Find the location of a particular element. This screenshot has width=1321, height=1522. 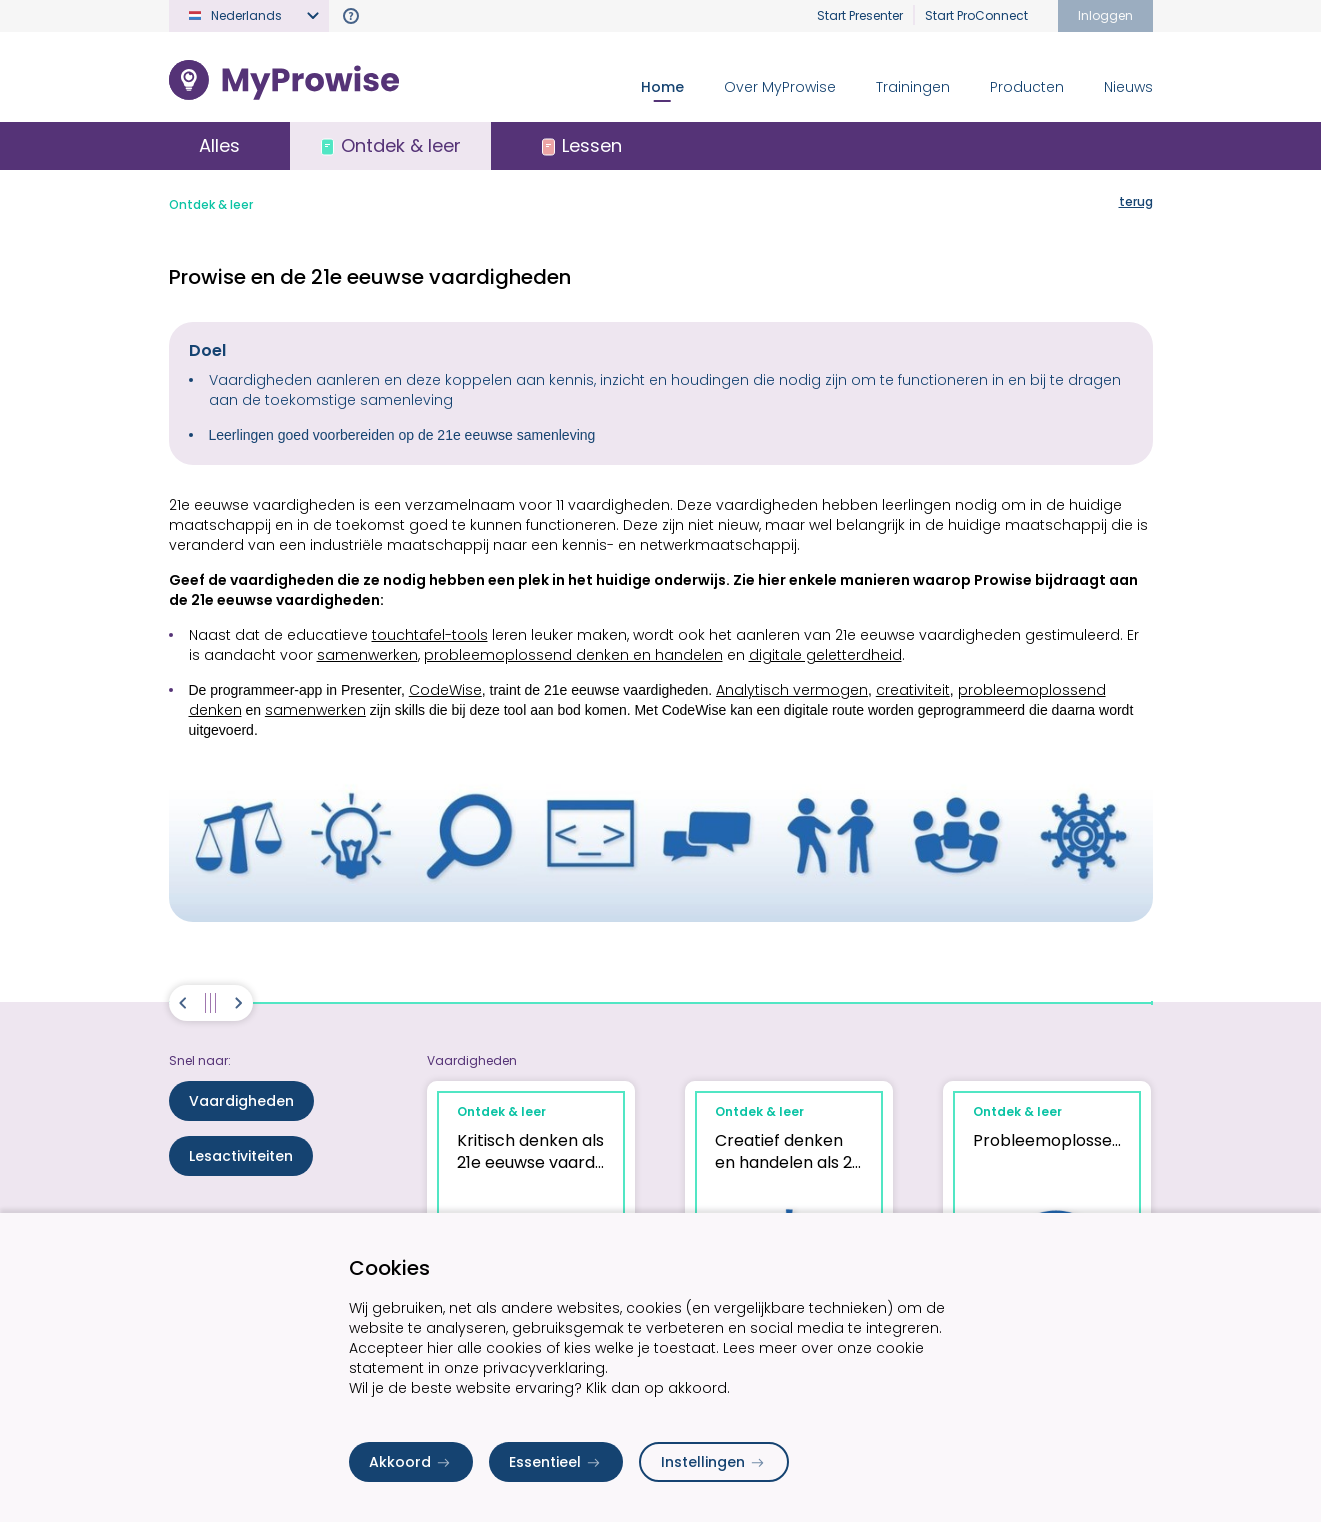

Akkoord is located at coordinates (411, 1462).